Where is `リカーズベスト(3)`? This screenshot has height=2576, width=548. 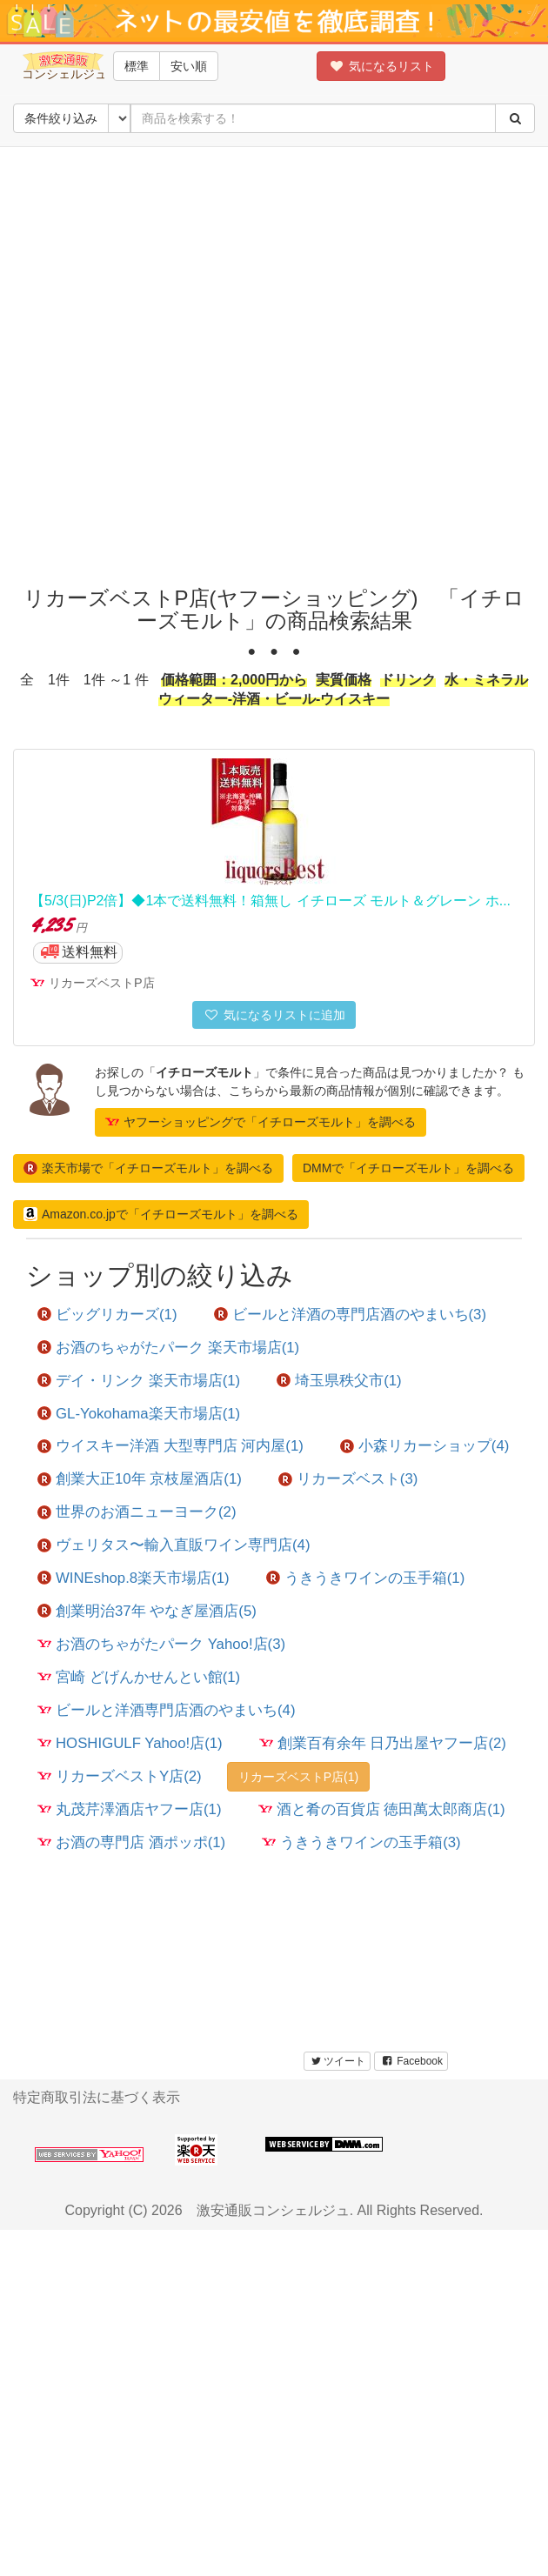 リカーズベスト(3) is located at coordinates (348, 1479).